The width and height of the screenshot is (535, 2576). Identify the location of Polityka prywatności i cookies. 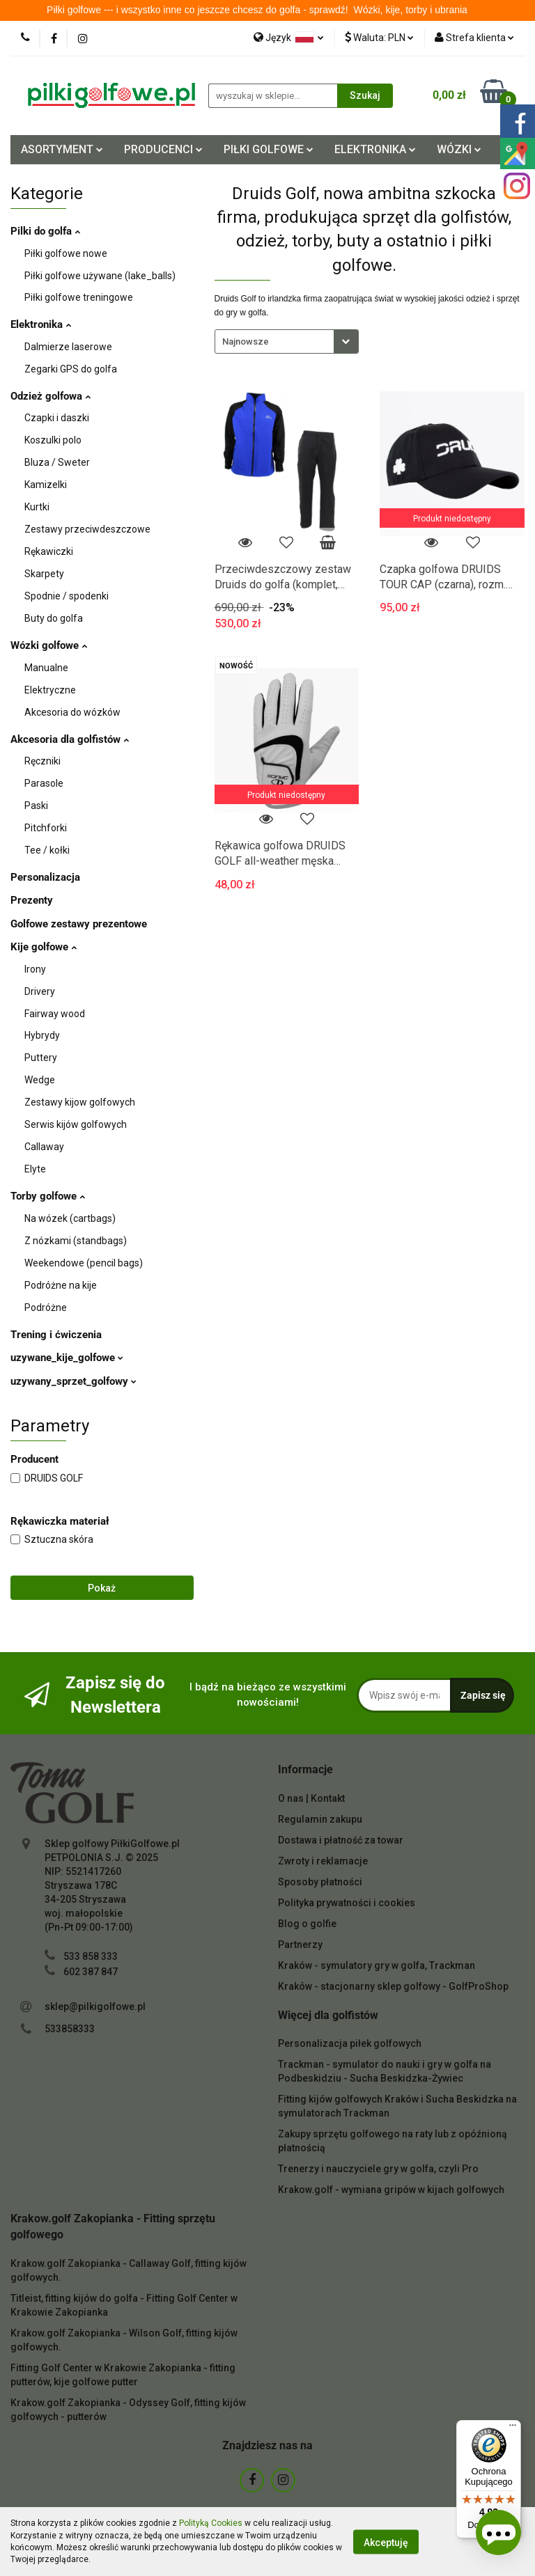
(346, 1902).